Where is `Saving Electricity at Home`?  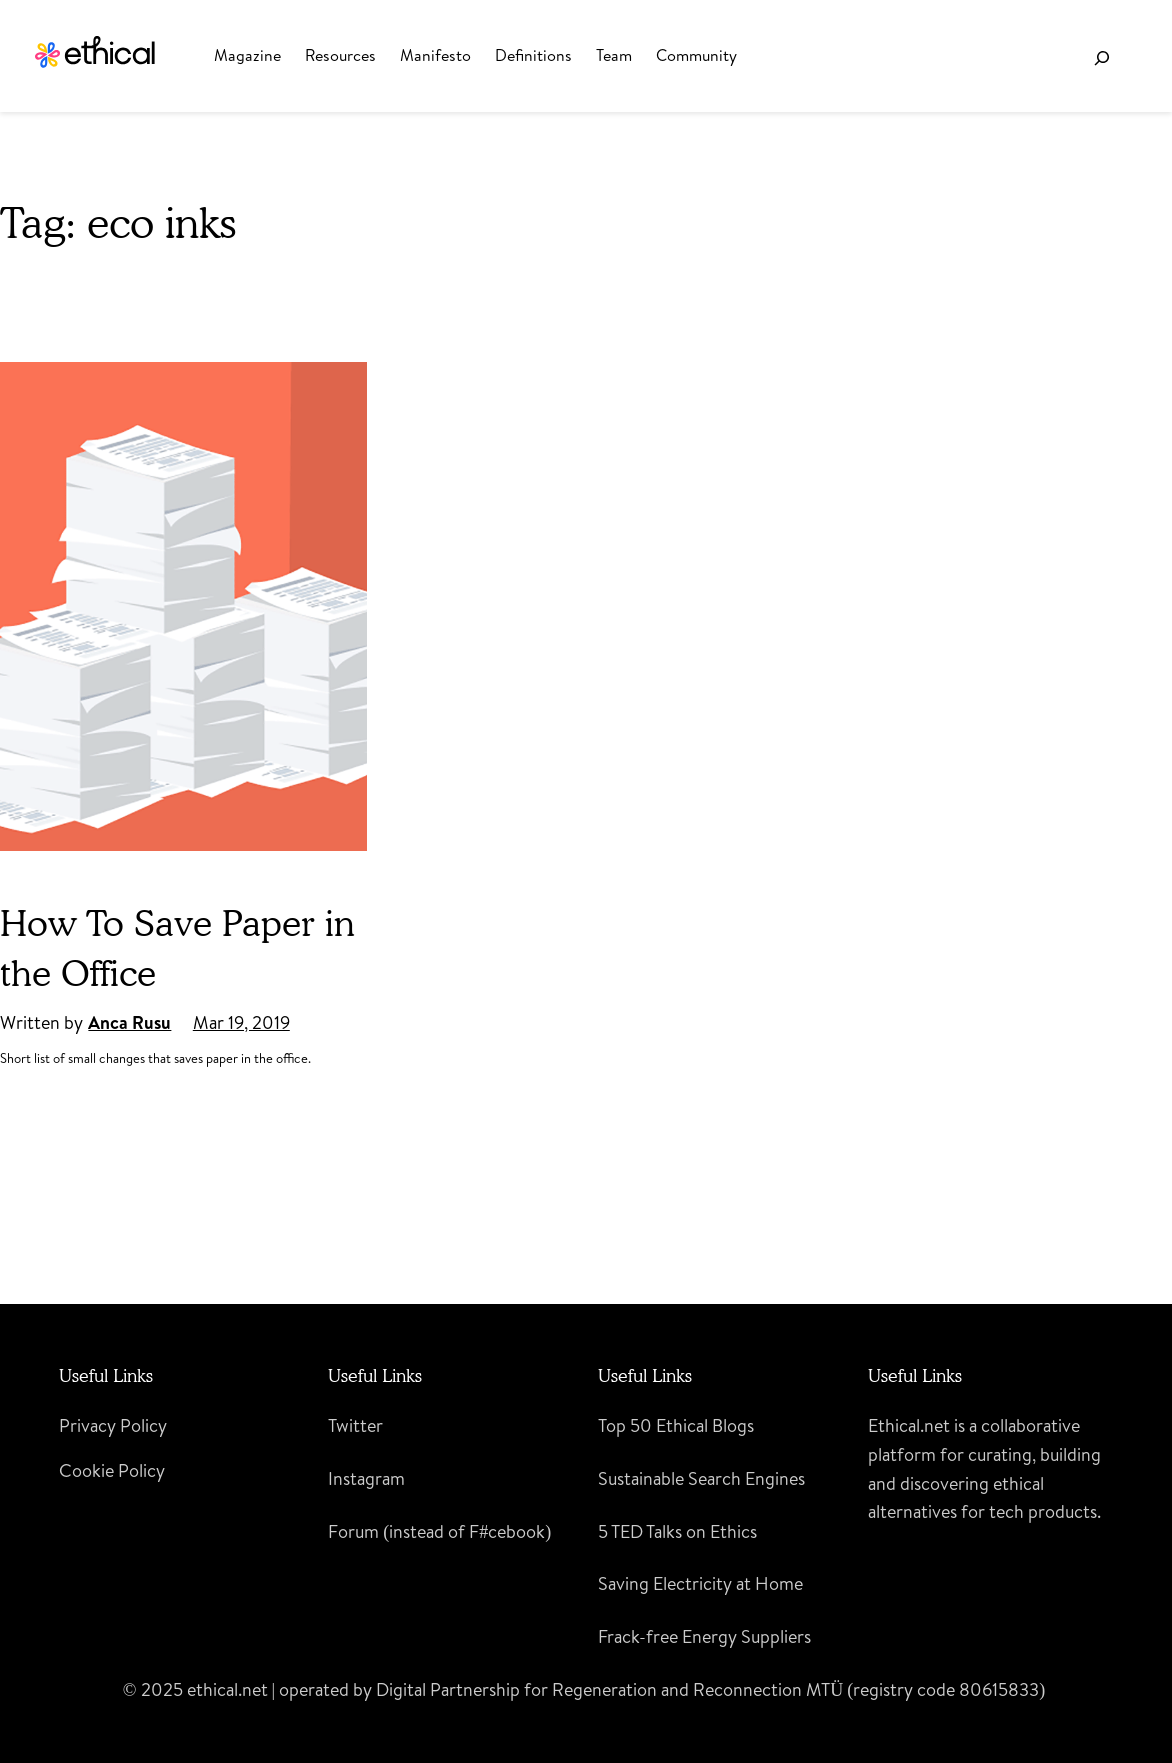 Saving Electricity at Home is located at coordinates (700, 1583).